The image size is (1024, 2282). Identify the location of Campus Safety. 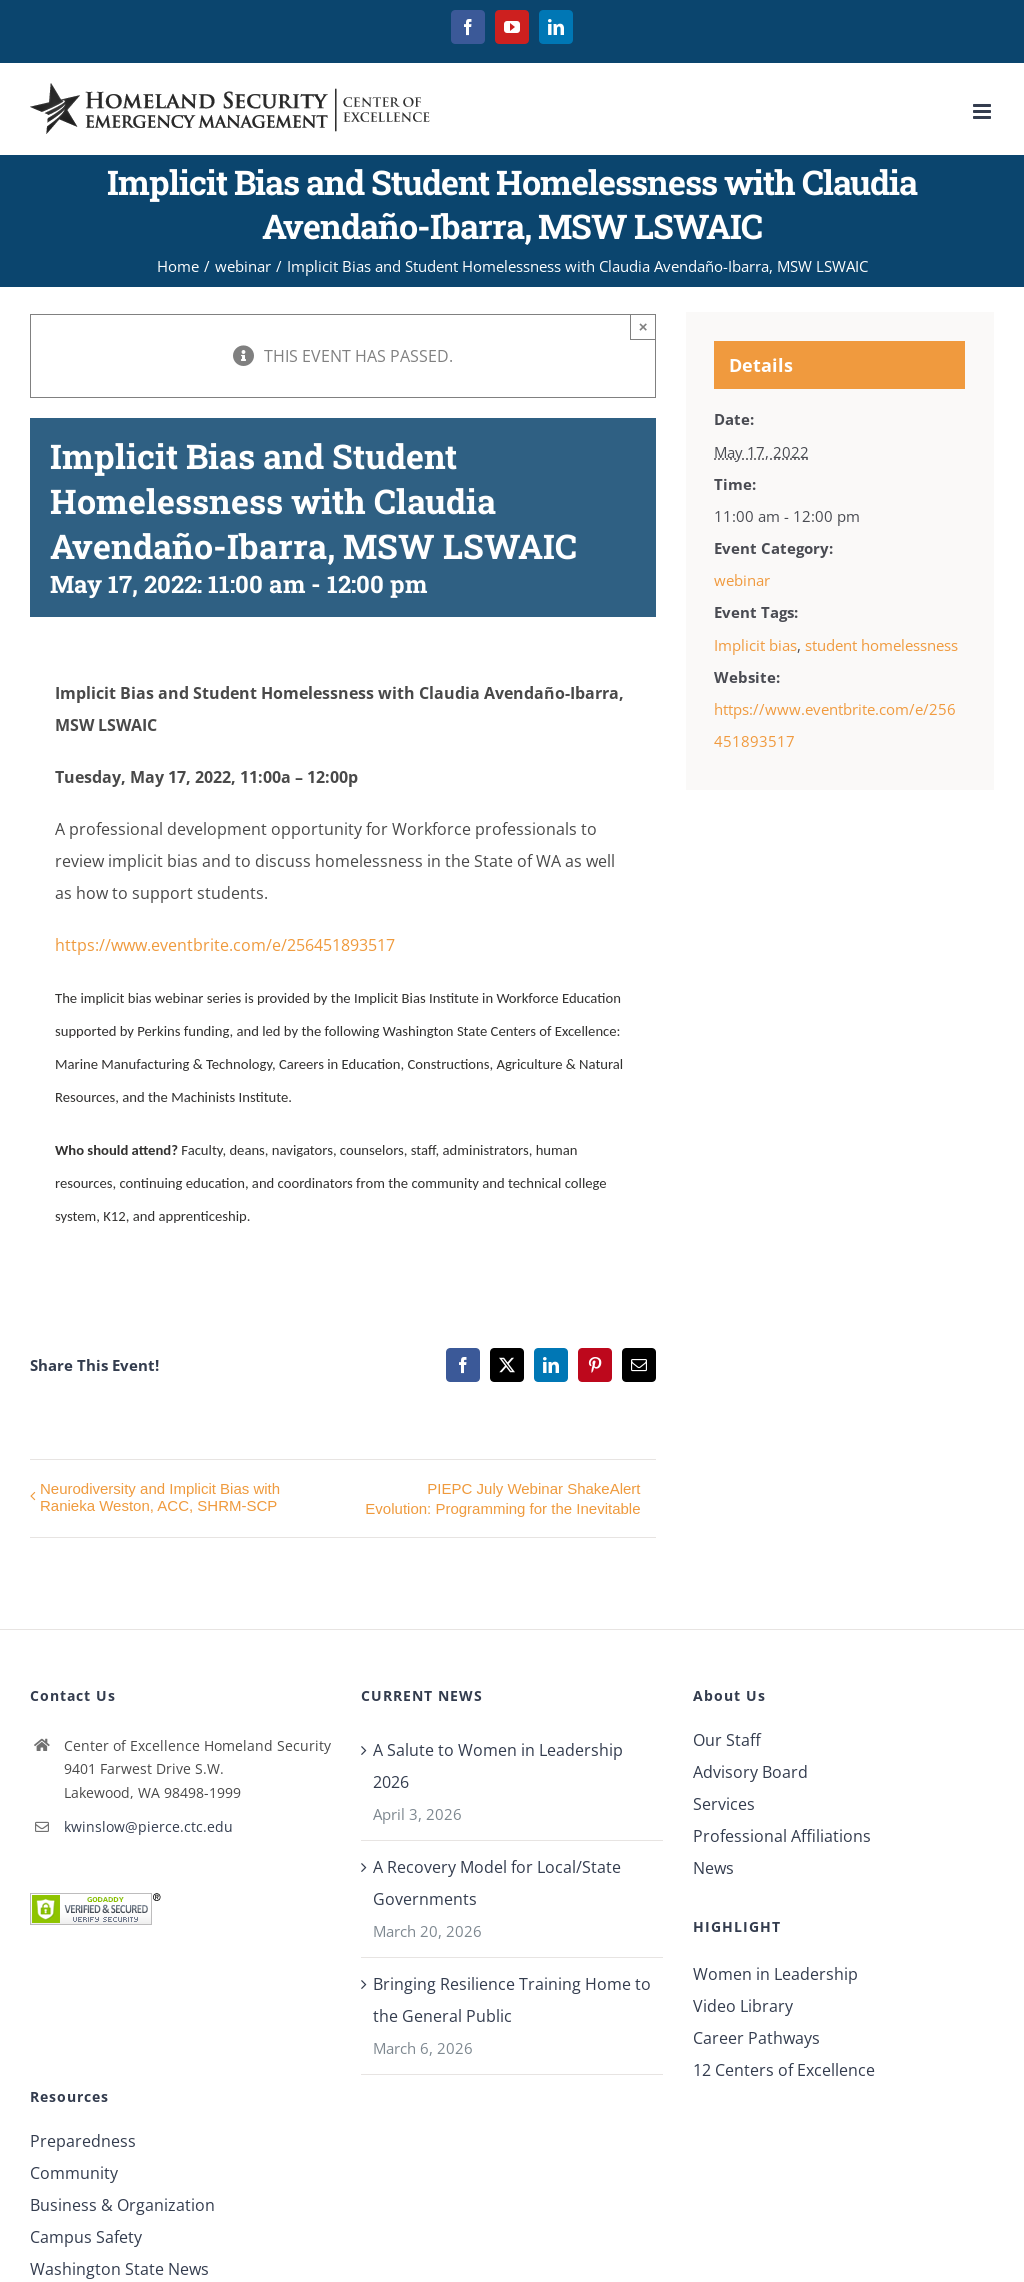
(86, 2237).